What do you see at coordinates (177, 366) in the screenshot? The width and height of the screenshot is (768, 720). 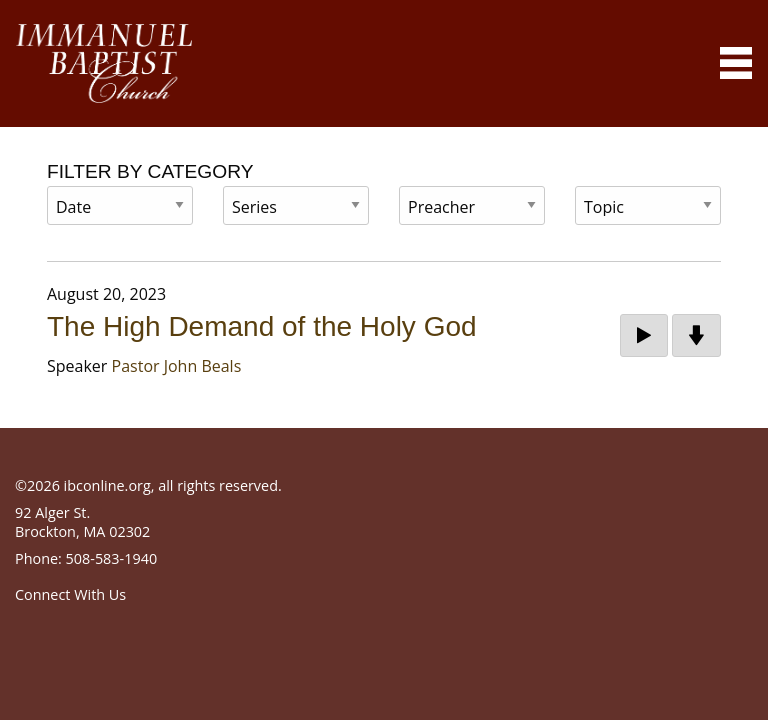 I see `Pastor John Beals` at bounding box center [177, 366].